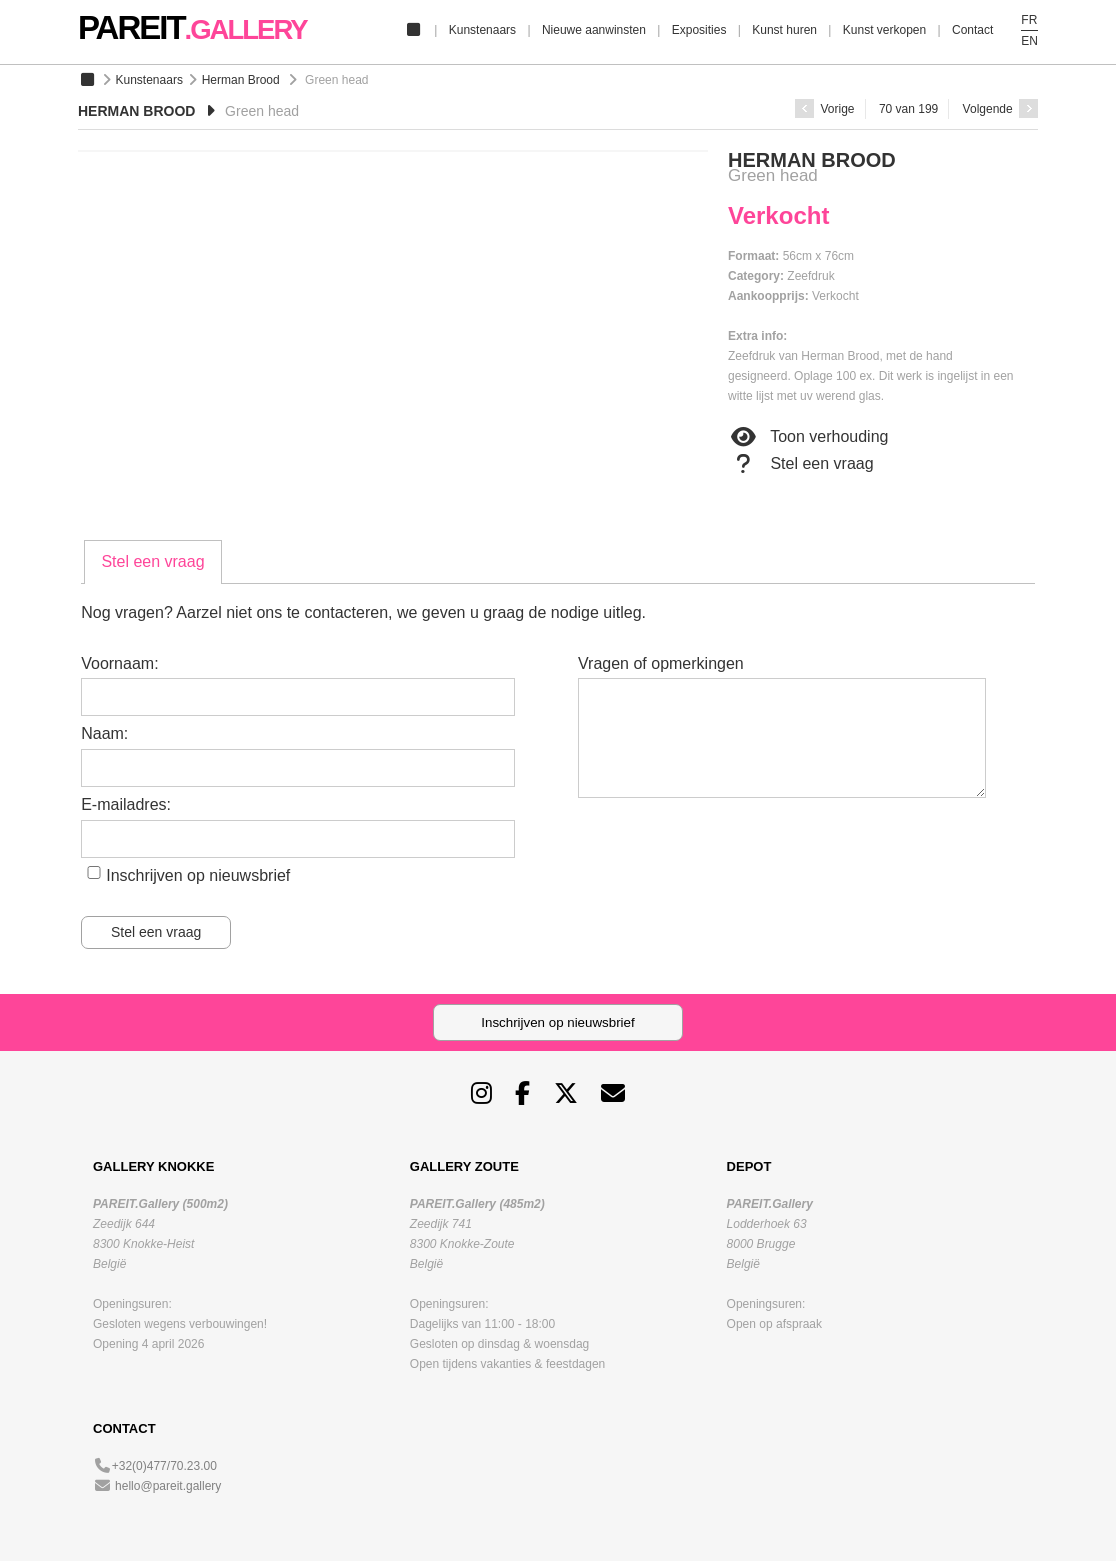 This screenshot has width=1116, height=1561. What do you see at coordinates (126, 804) in the screenshot?
I see `E-mailadres:` at bounding box center [126, 804].